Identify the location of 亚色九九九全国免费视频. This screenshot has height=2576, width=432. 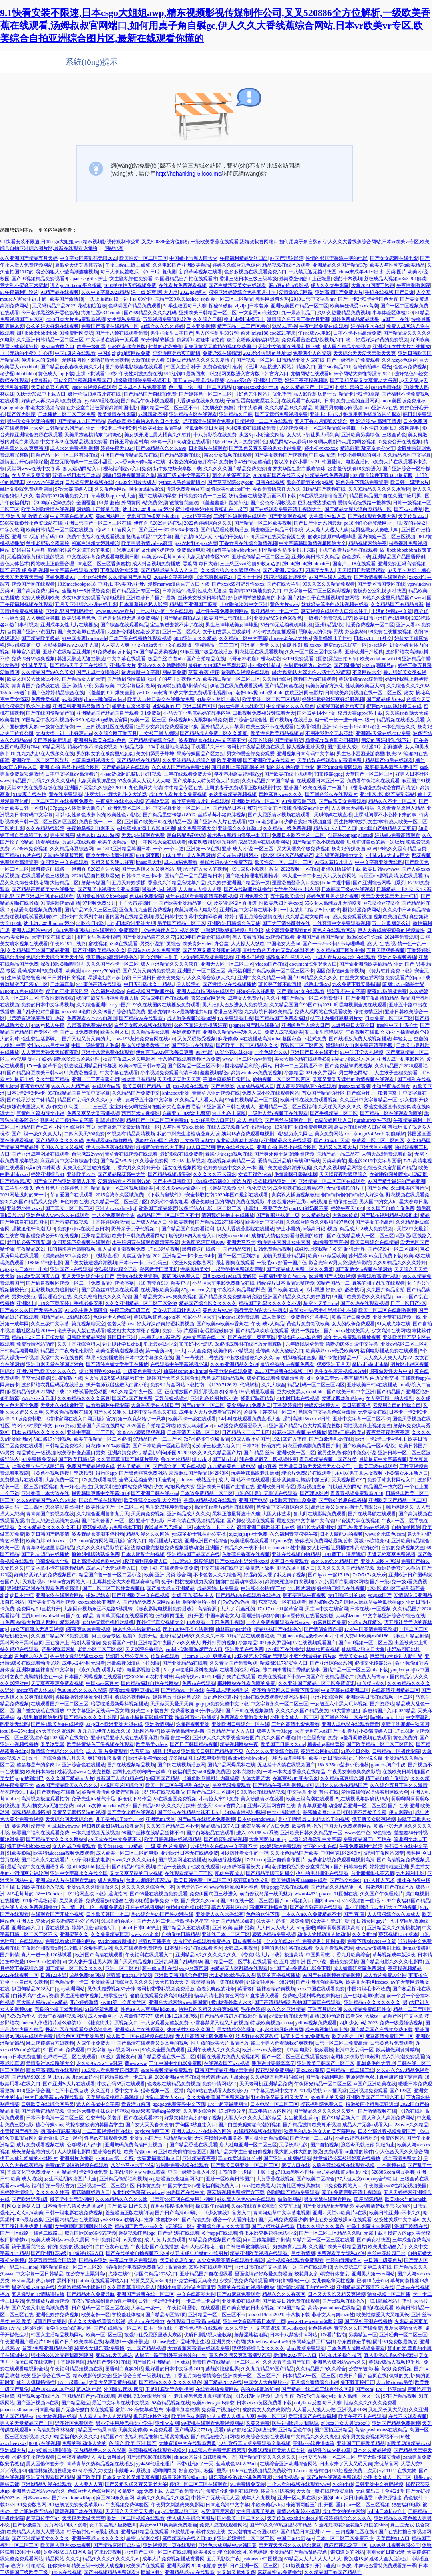
(145, 910).